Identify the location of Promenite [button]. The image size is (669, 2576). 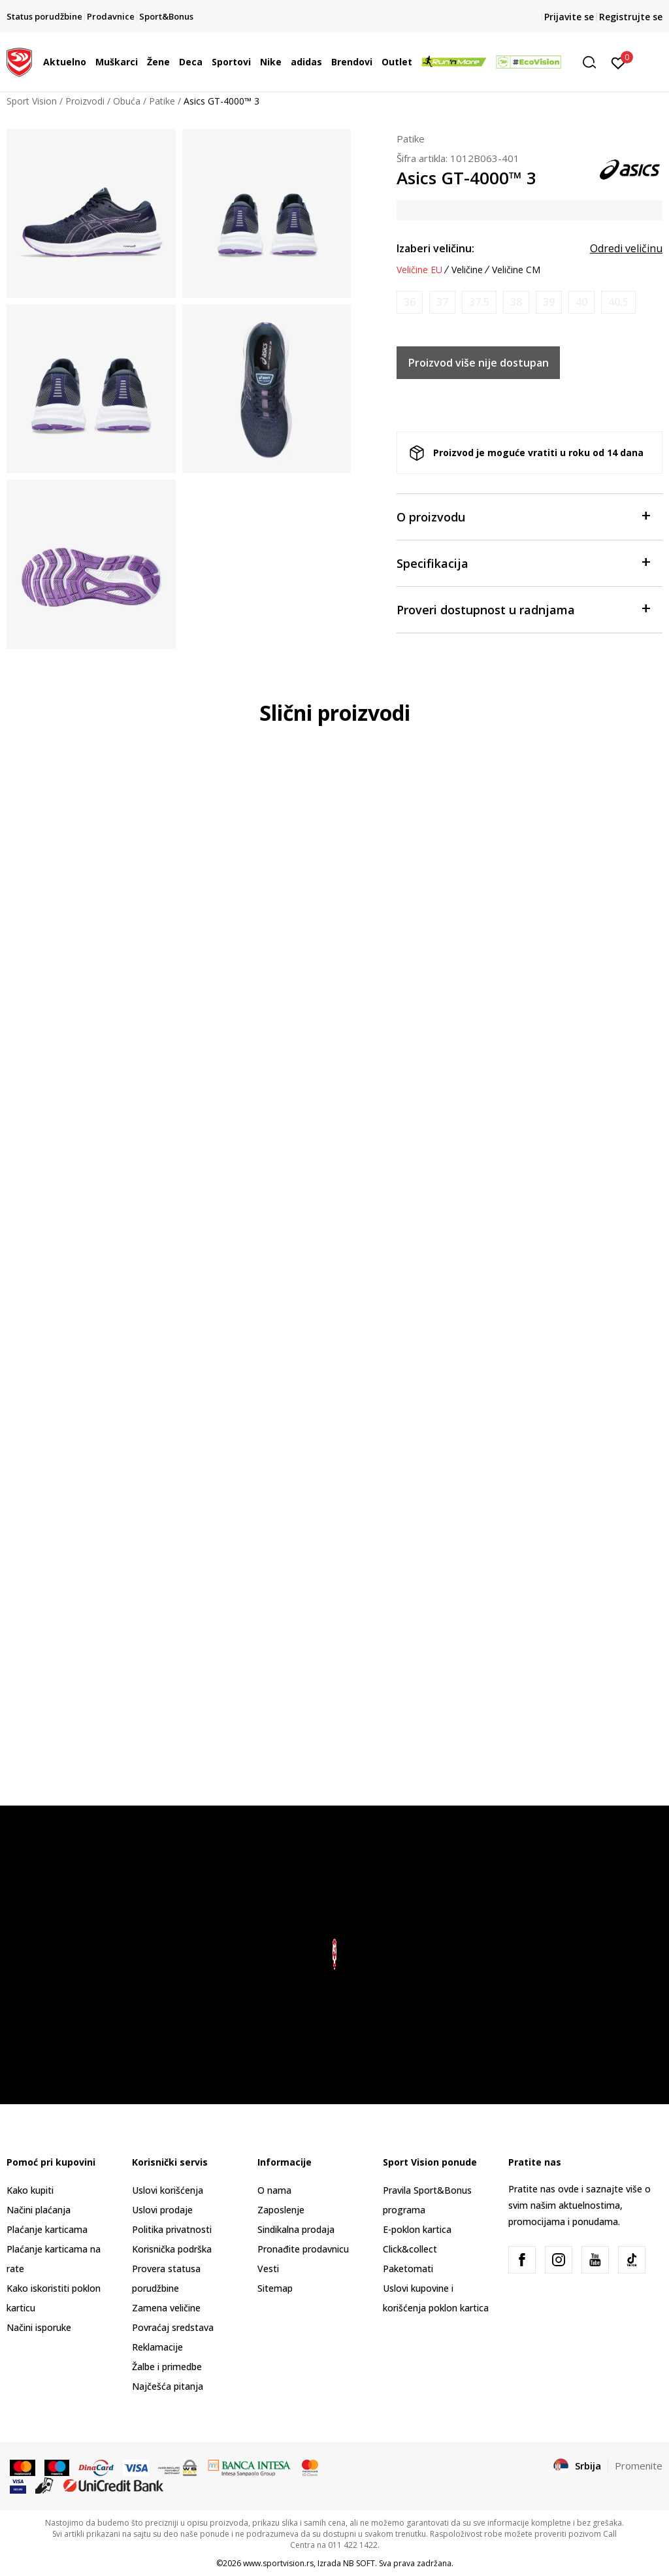
(638, 2465).